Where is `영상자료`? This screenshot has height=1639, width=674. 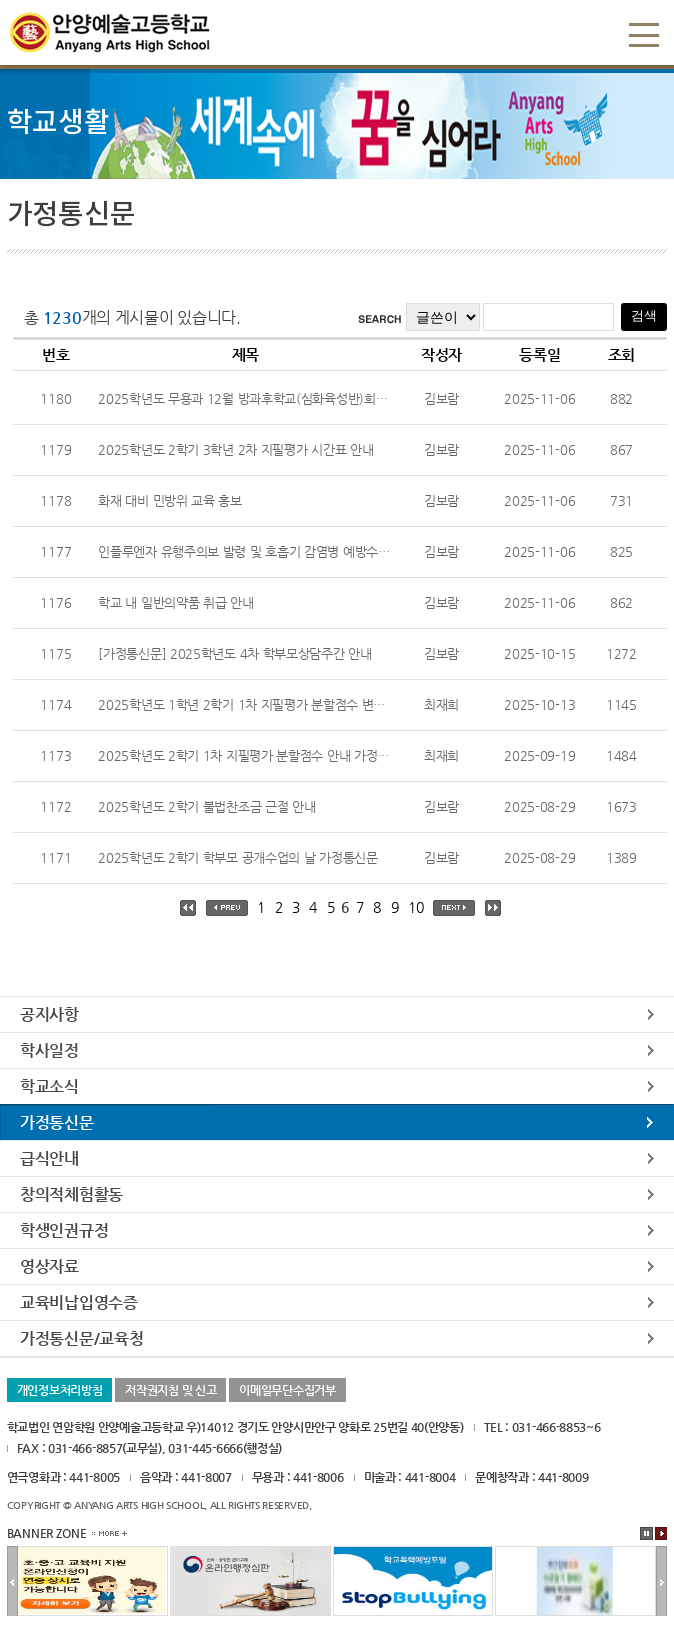 영상자료 is located at coordinates (49, 1266).